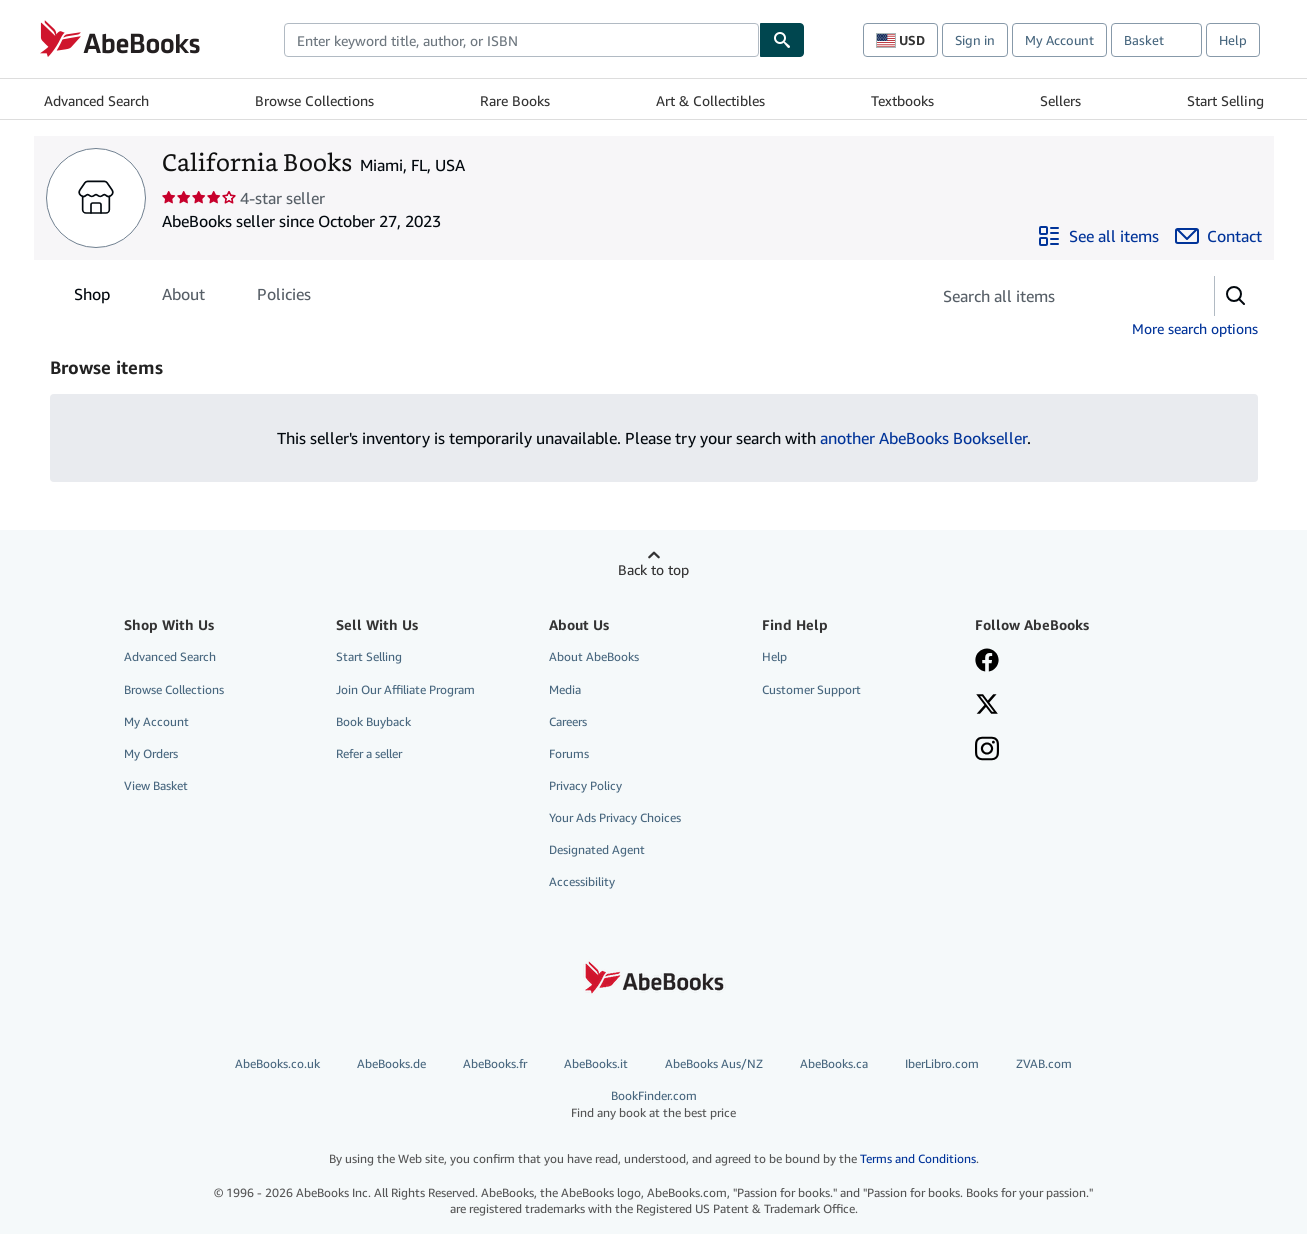 Image resolution: width=1307 pixels, height=1234 pixels. I want to click on Book Buyback, so click(373, 721).